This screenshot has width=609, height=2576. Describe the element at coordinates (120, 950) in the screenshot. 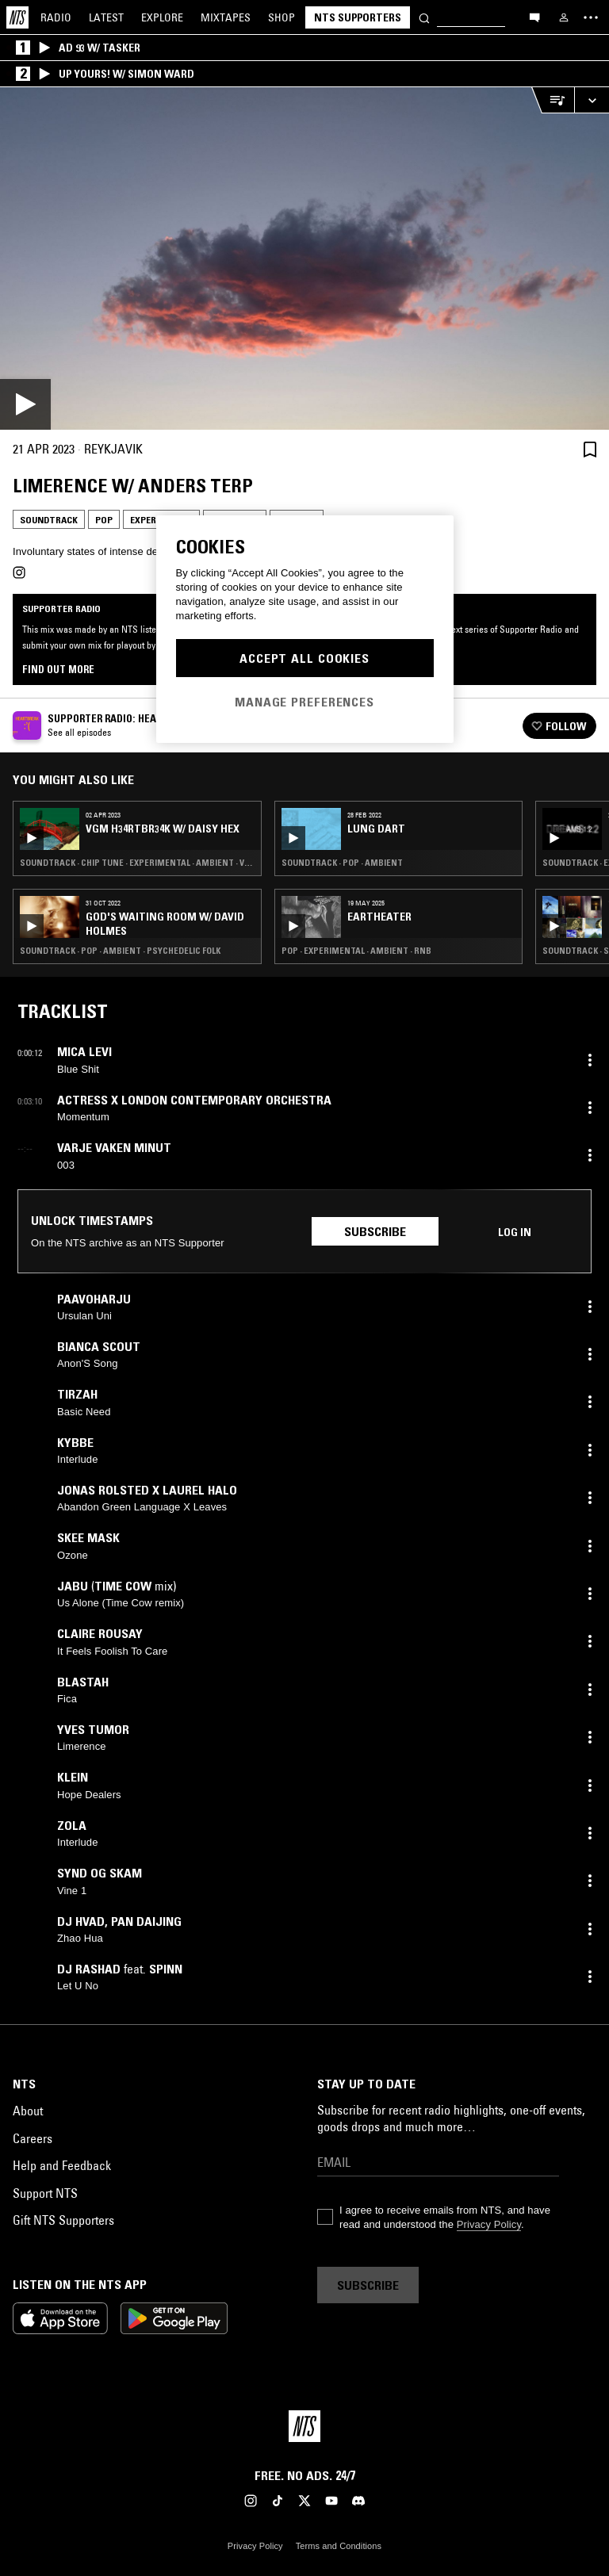

I see `Soundtrack · Pop · Ambient · Psychedelic Folk` at that location.